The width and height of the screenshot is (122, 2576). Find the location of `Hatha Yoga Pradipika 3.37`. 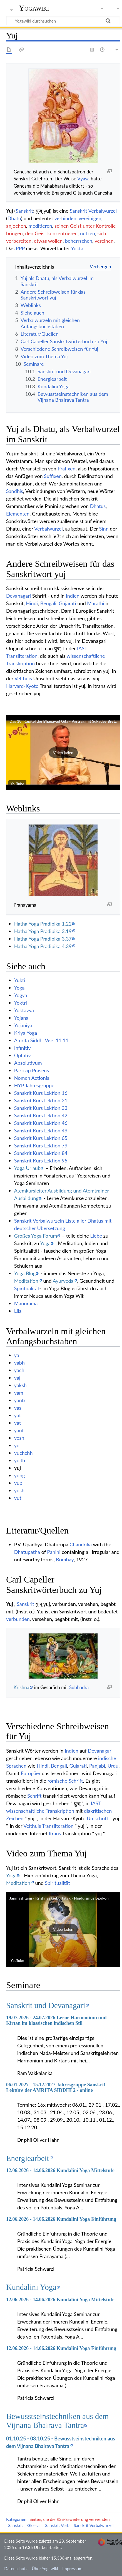

Hatha Yoga Pradipika 3.37 is located at coordinates (43, 939).